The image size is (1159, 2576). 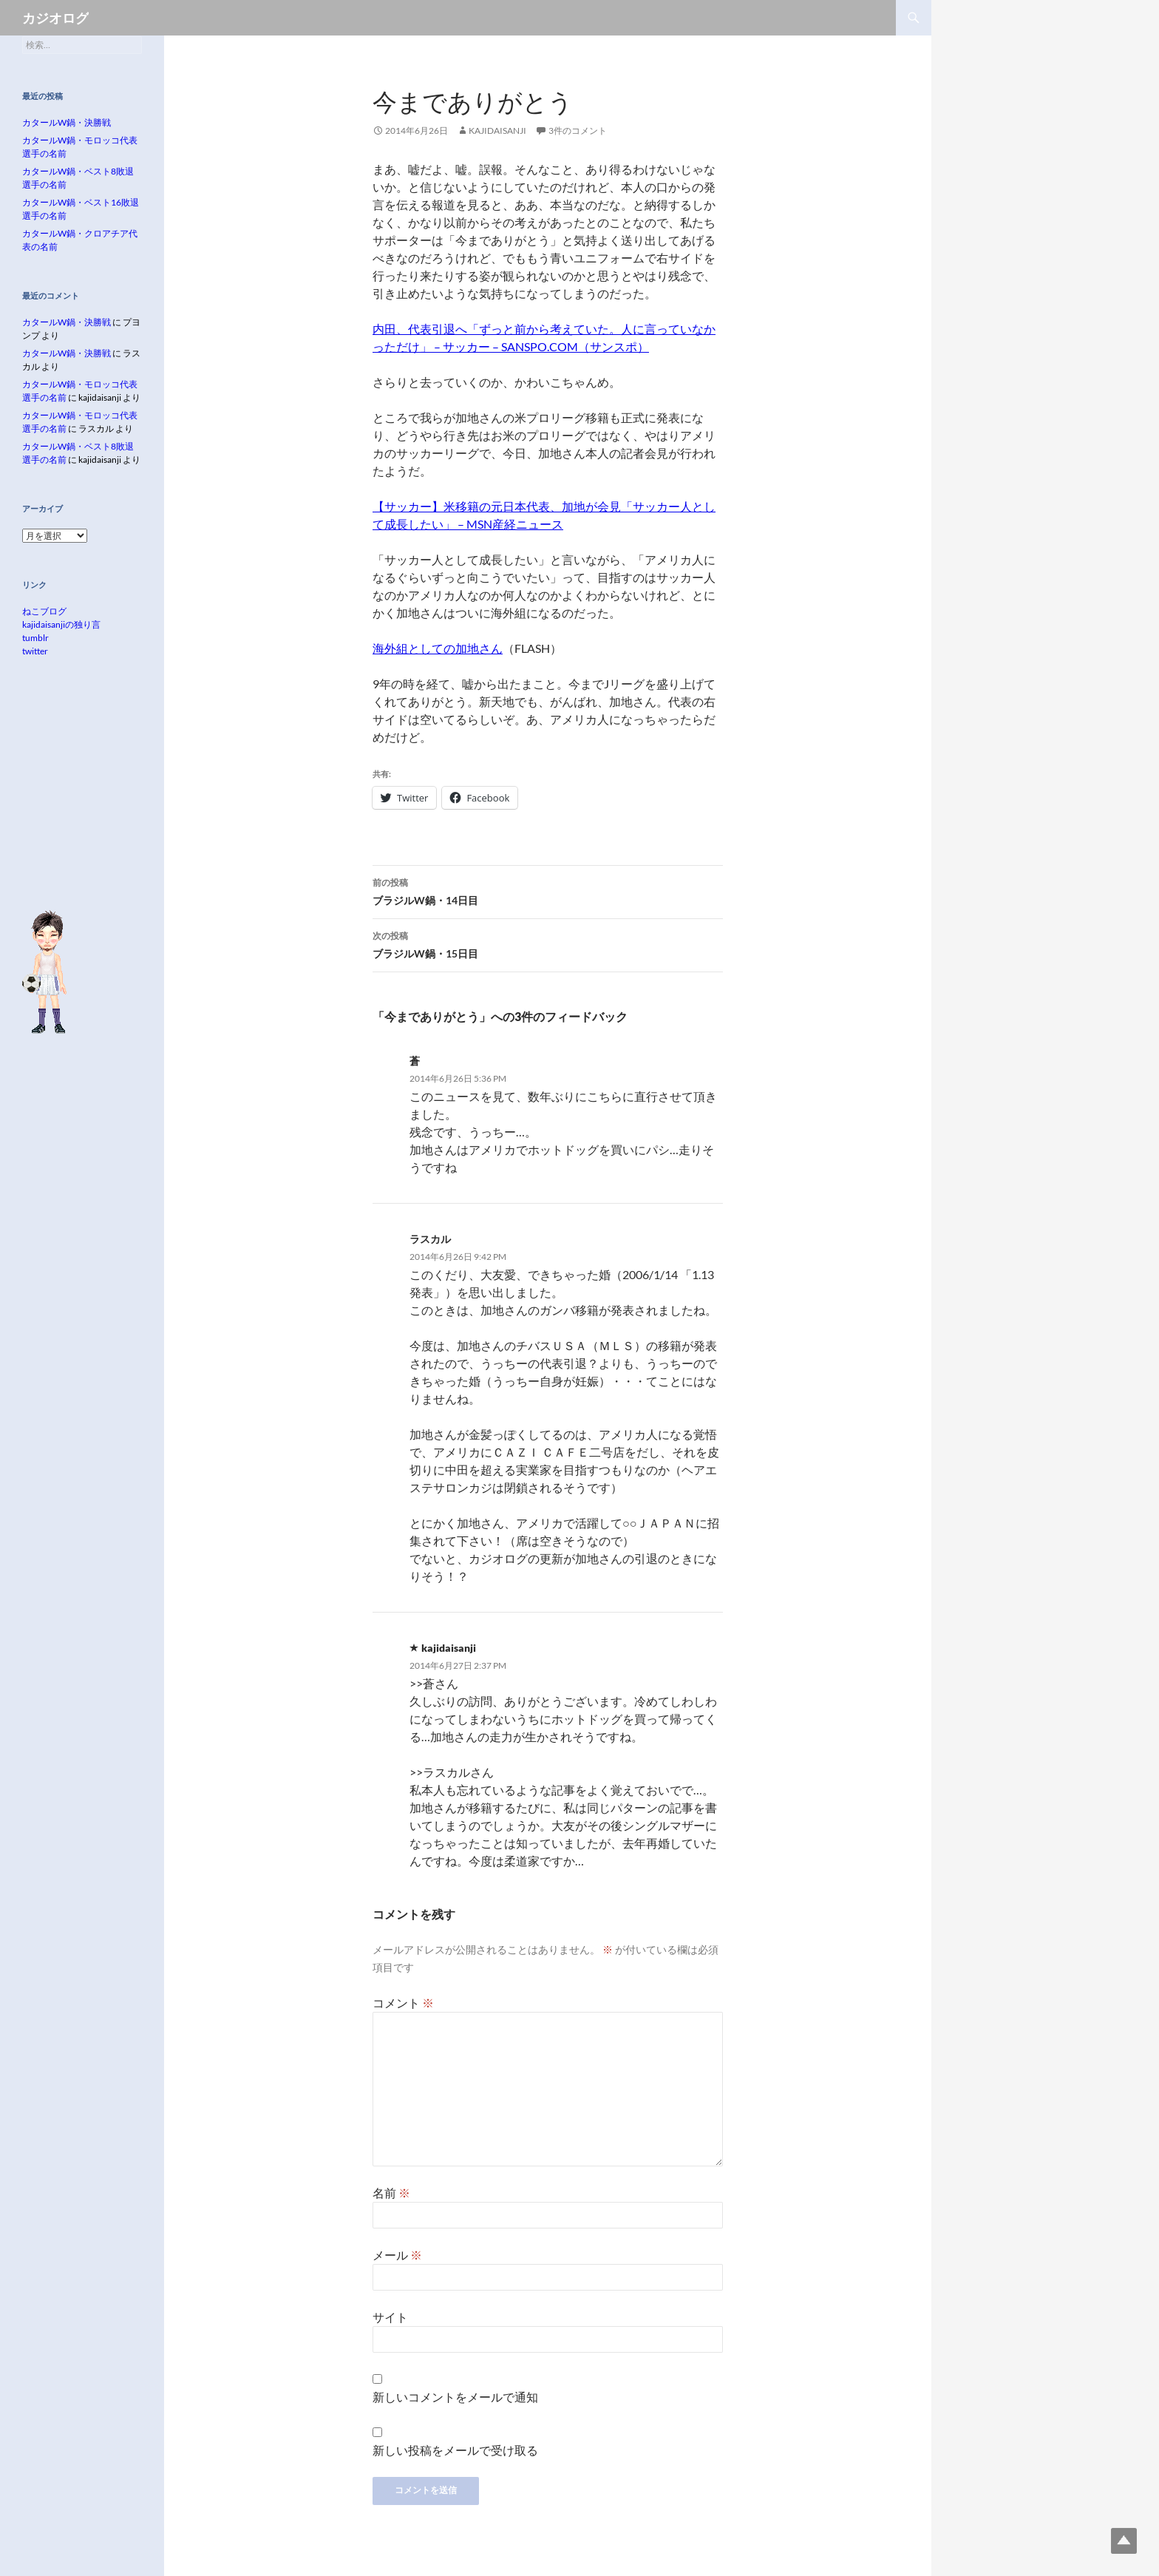 I want to click on サイト, so click(x=390, y=2317).